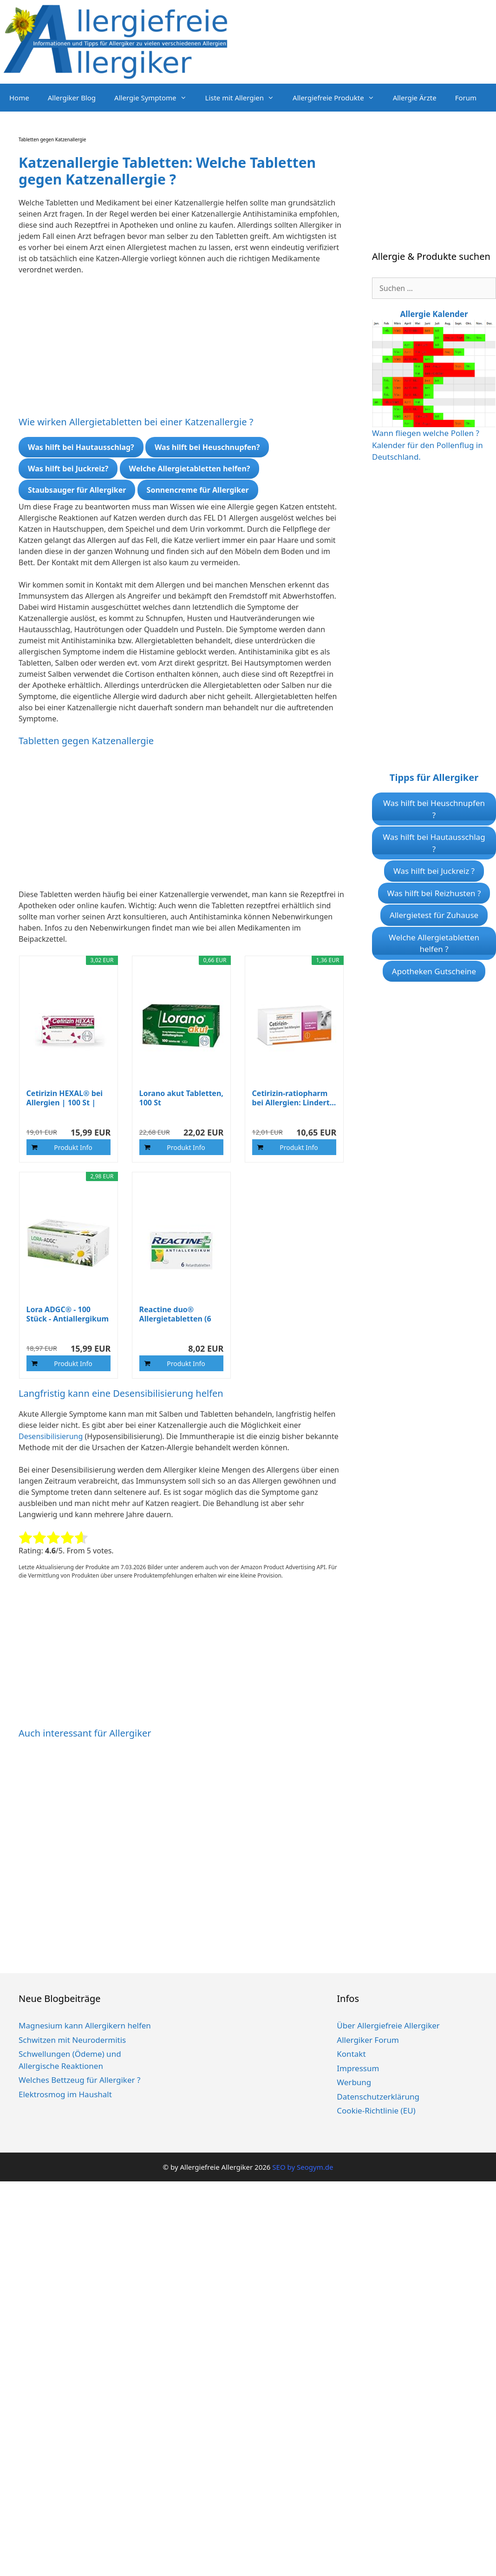 Image resolution: width=496 pixels, height=2576 pixels. What do you see at coordinates (68, 468) in the screenshot?
I see `Was hilft bei Juckreiz?` at bounding box center [68, 468].